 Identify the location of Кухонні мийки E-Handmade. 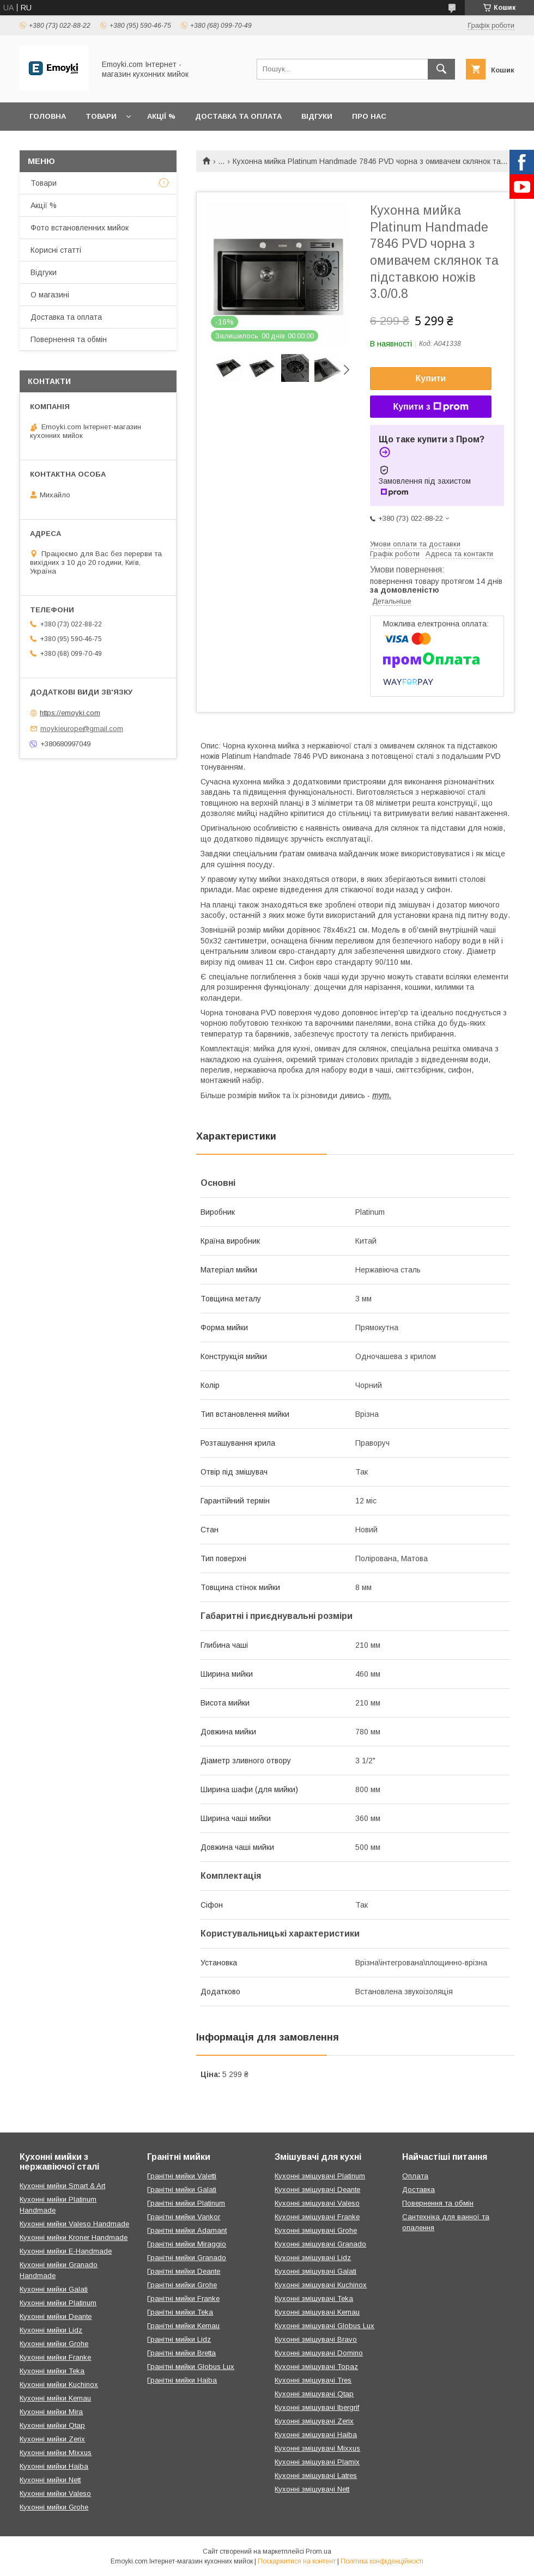
(66, 2251).